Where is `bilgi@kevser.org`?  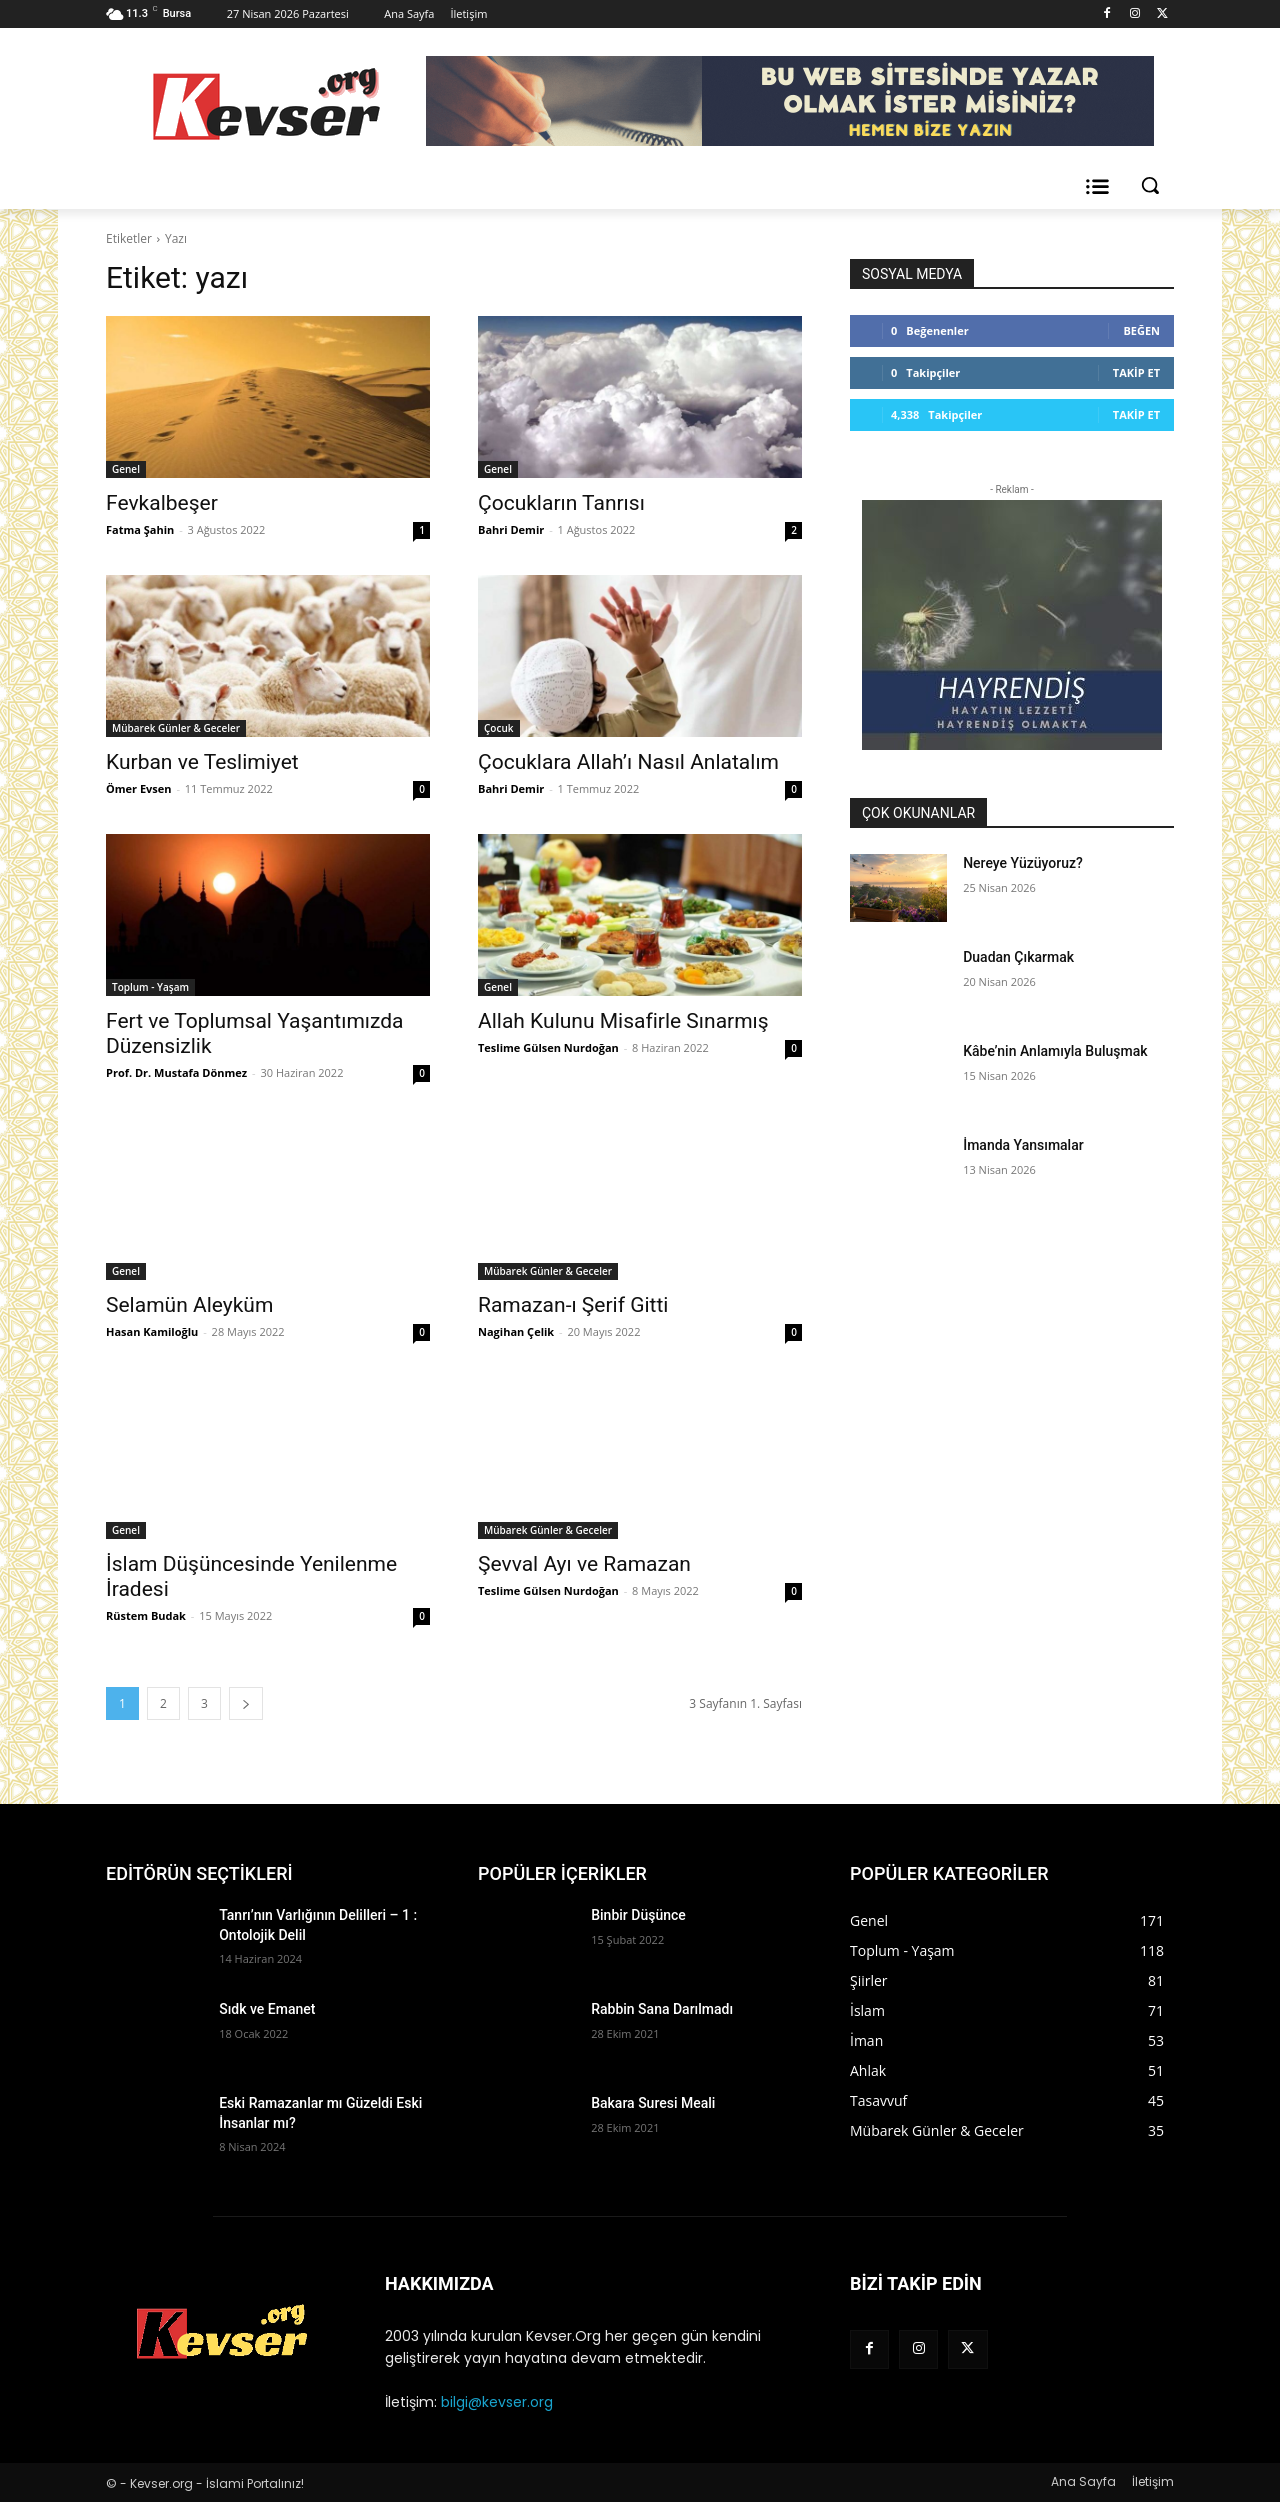
bilgi@kevser.org is located at coordinates (497, 2402).